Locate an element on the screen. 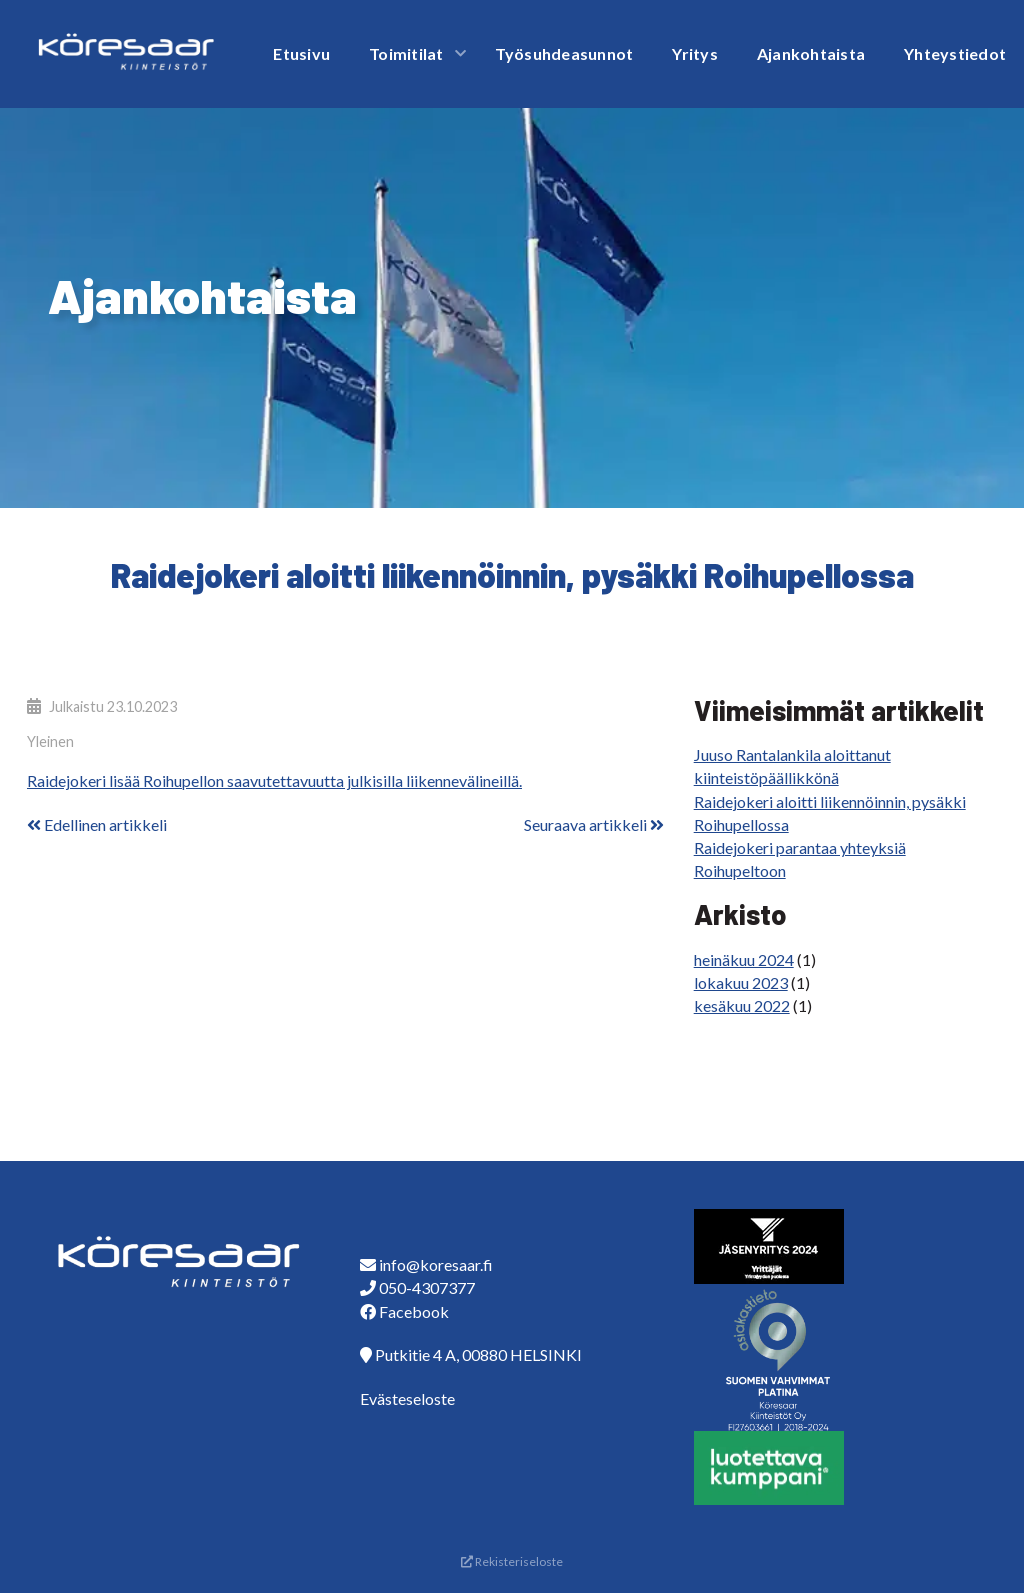 The image size is (1024, 1593). 050-4307377 is located at coordinates (427, 1287).